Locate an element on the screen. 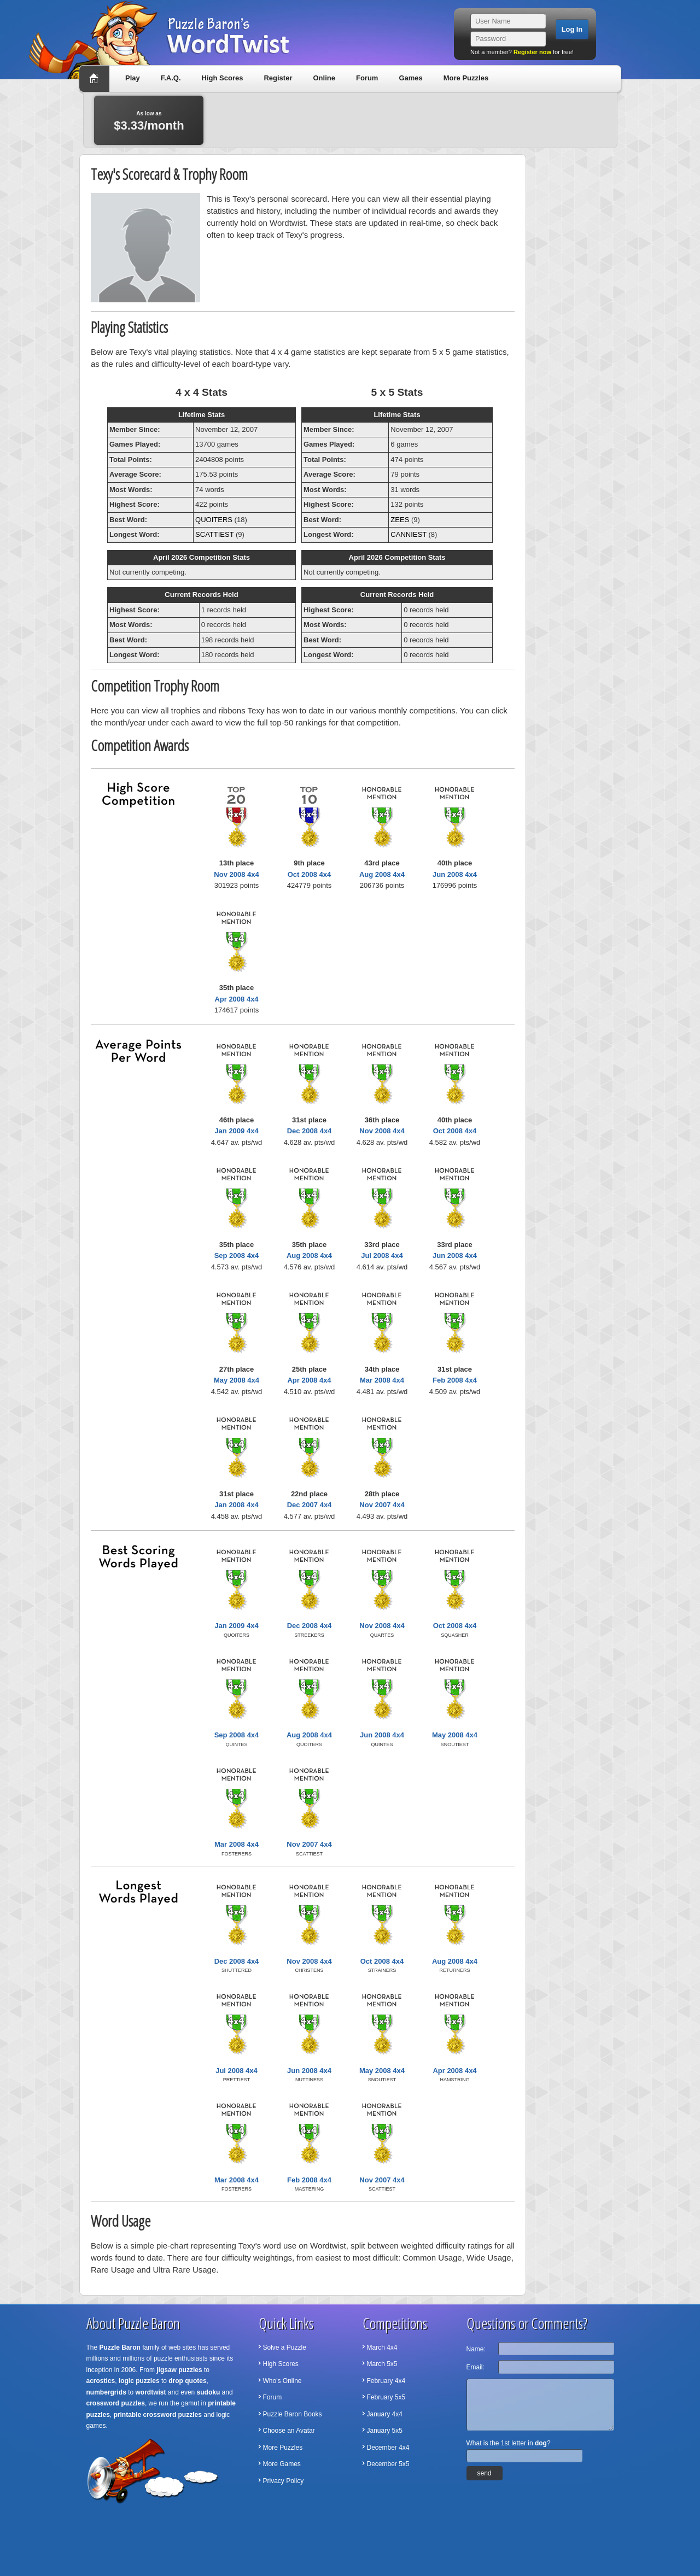  Play is located at coordinates (132, 78).